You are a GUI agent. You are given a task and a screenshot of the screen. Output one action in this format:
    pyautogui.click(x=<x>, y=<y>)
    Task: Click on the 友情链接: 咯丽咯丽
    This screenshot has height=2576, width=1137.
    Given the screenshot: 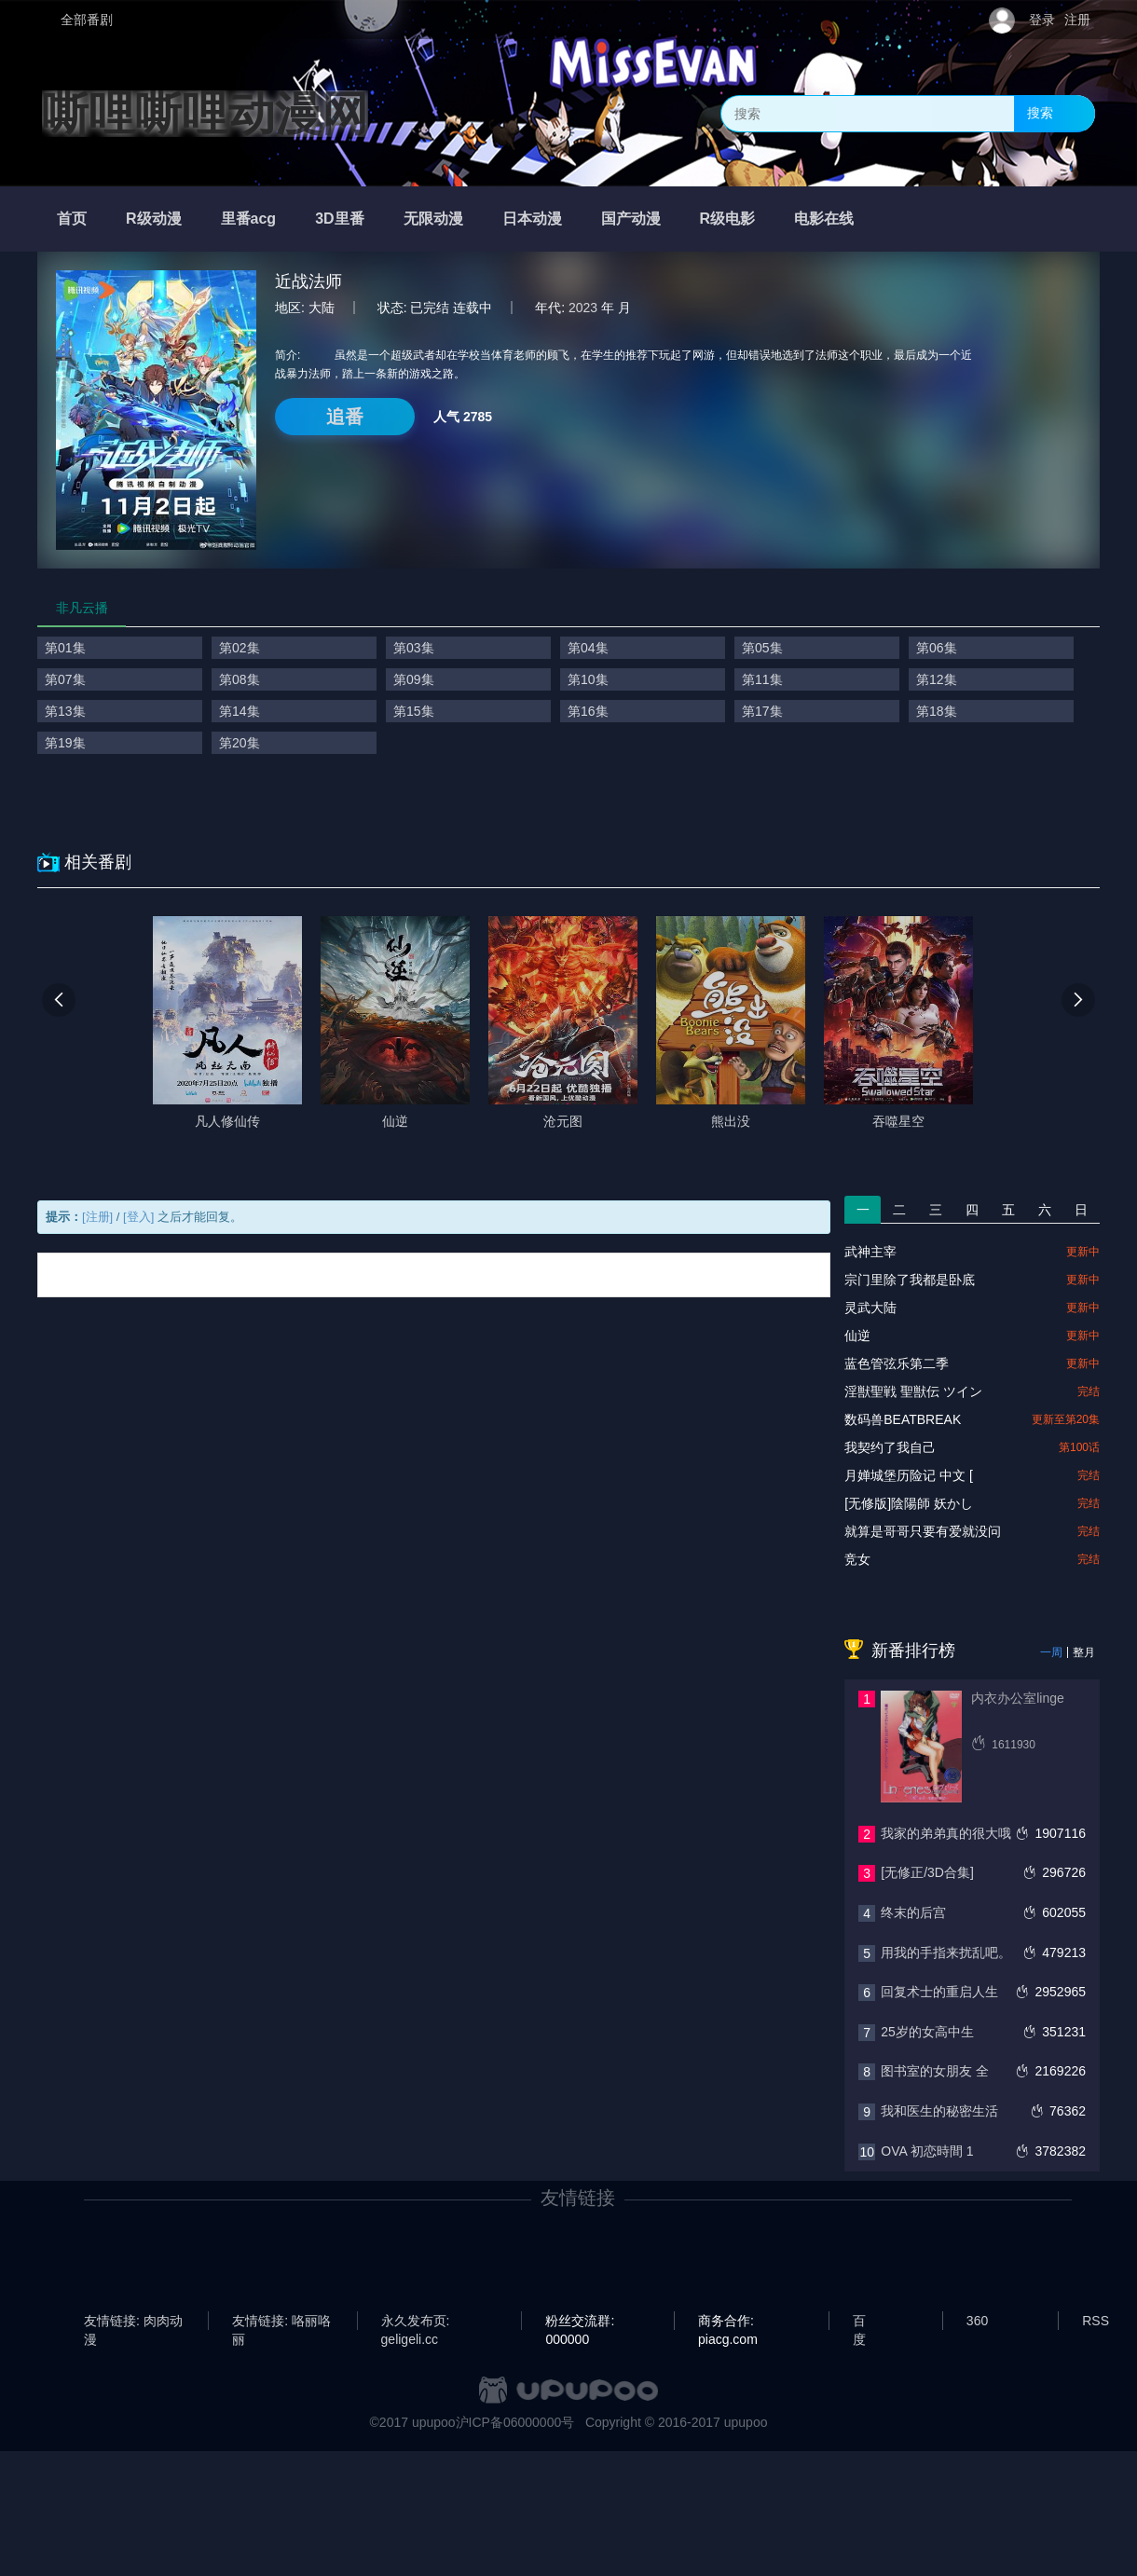 What is the action you would take?
    pyautogui.click(x=281, y=2321)
    